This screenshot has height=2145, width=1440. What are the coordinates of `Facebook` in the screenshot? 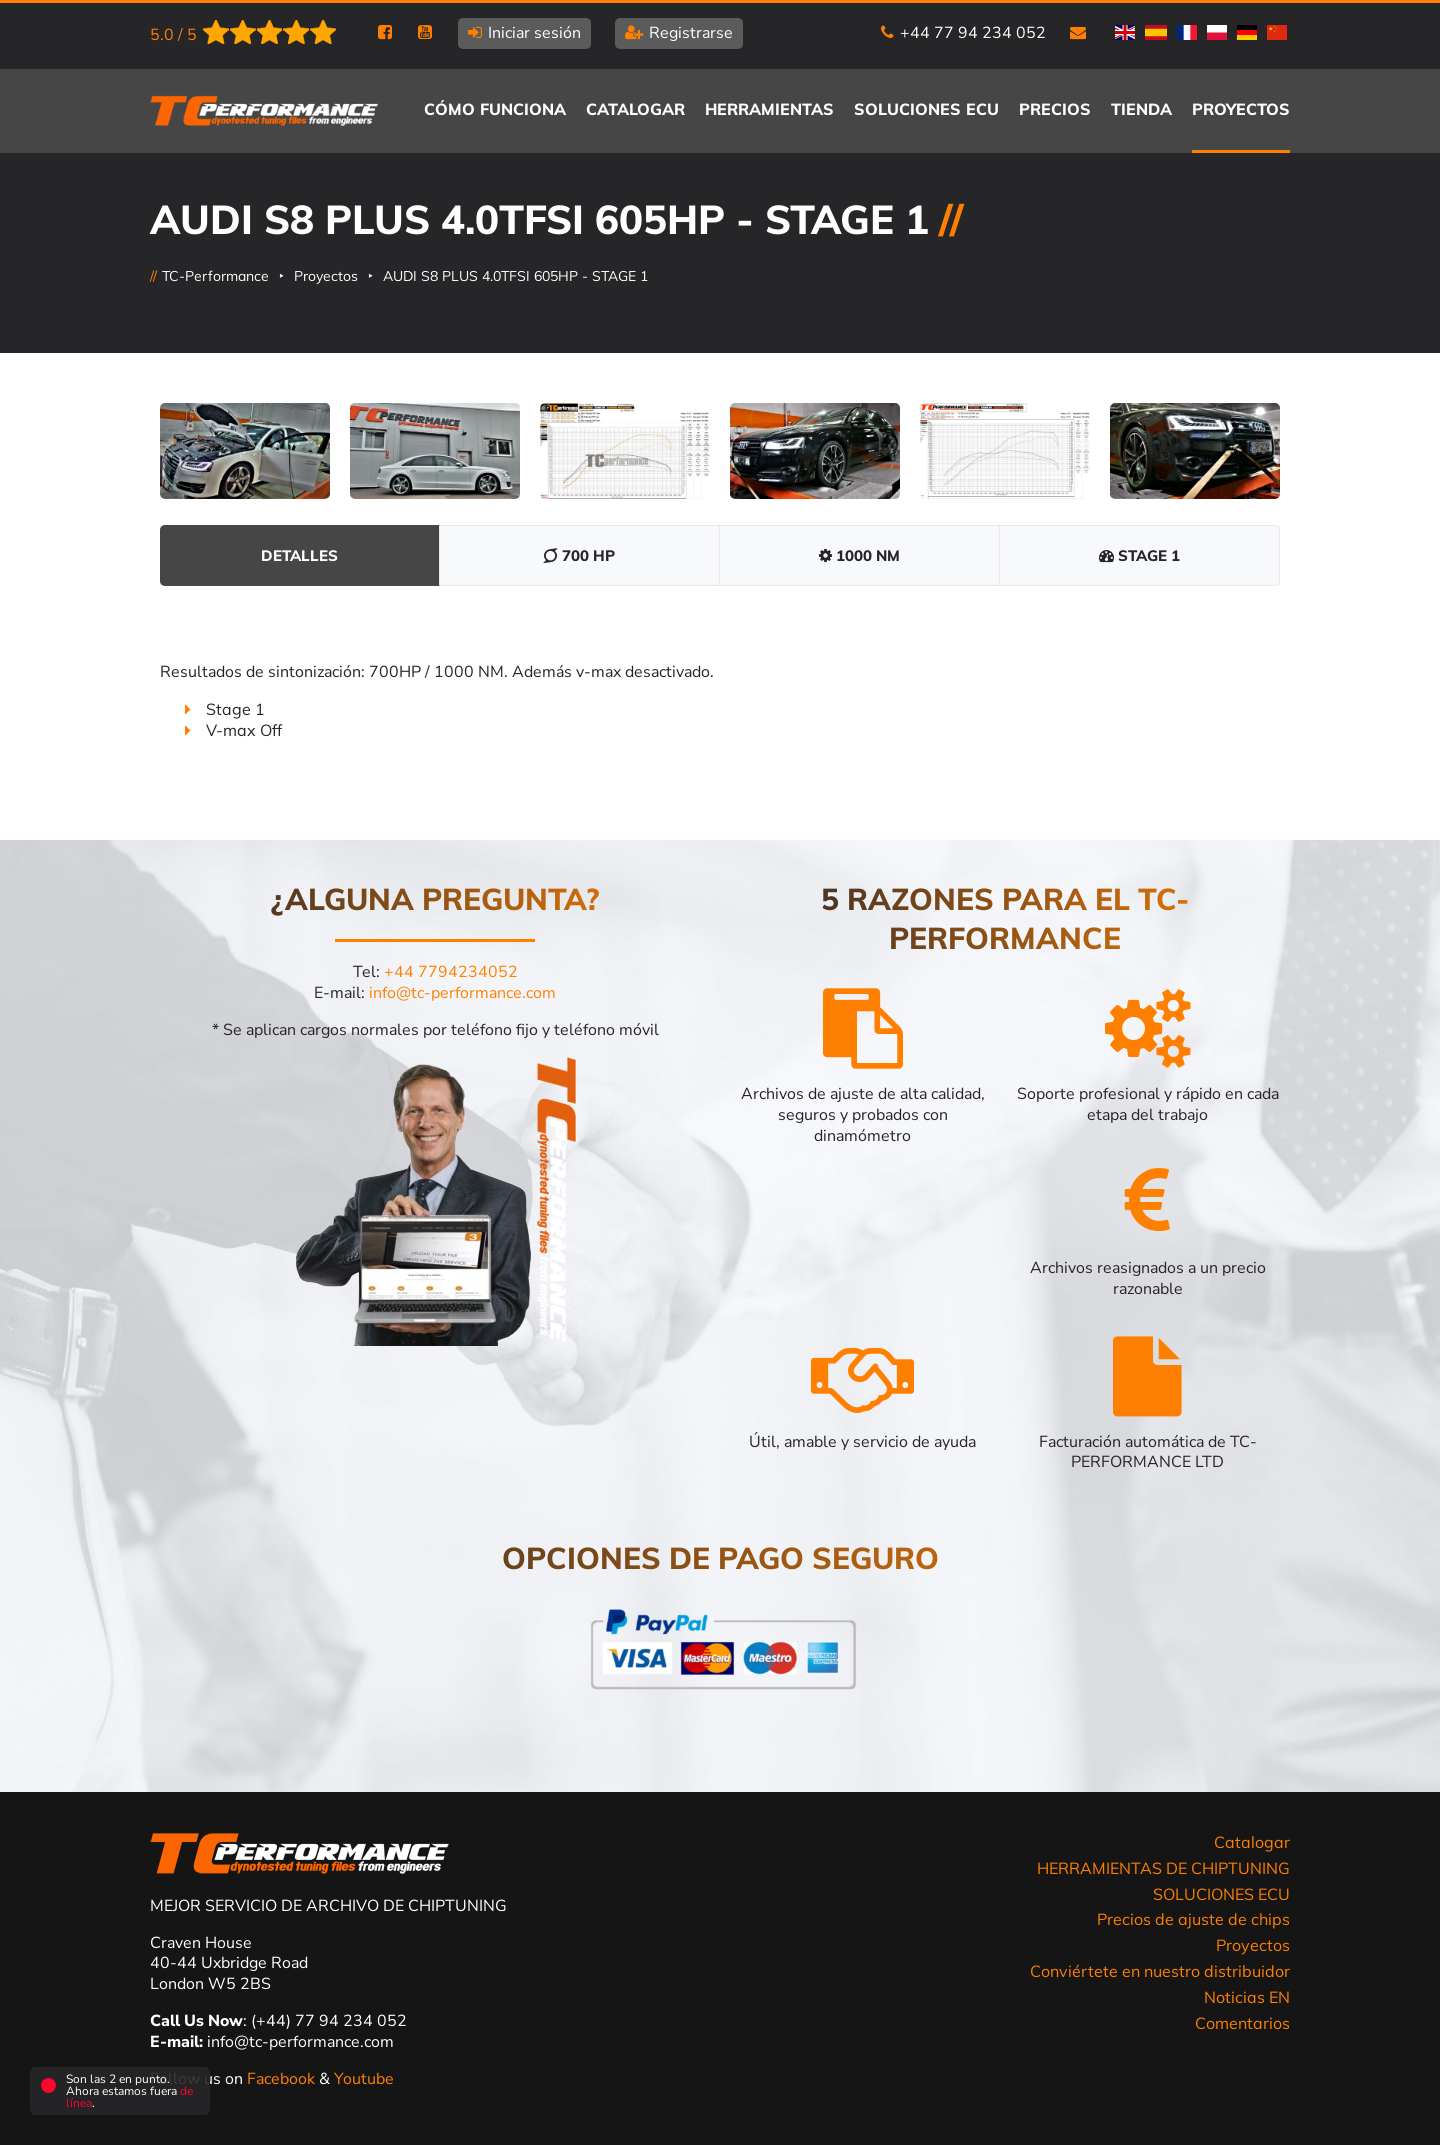 It's located at (283, 2079).